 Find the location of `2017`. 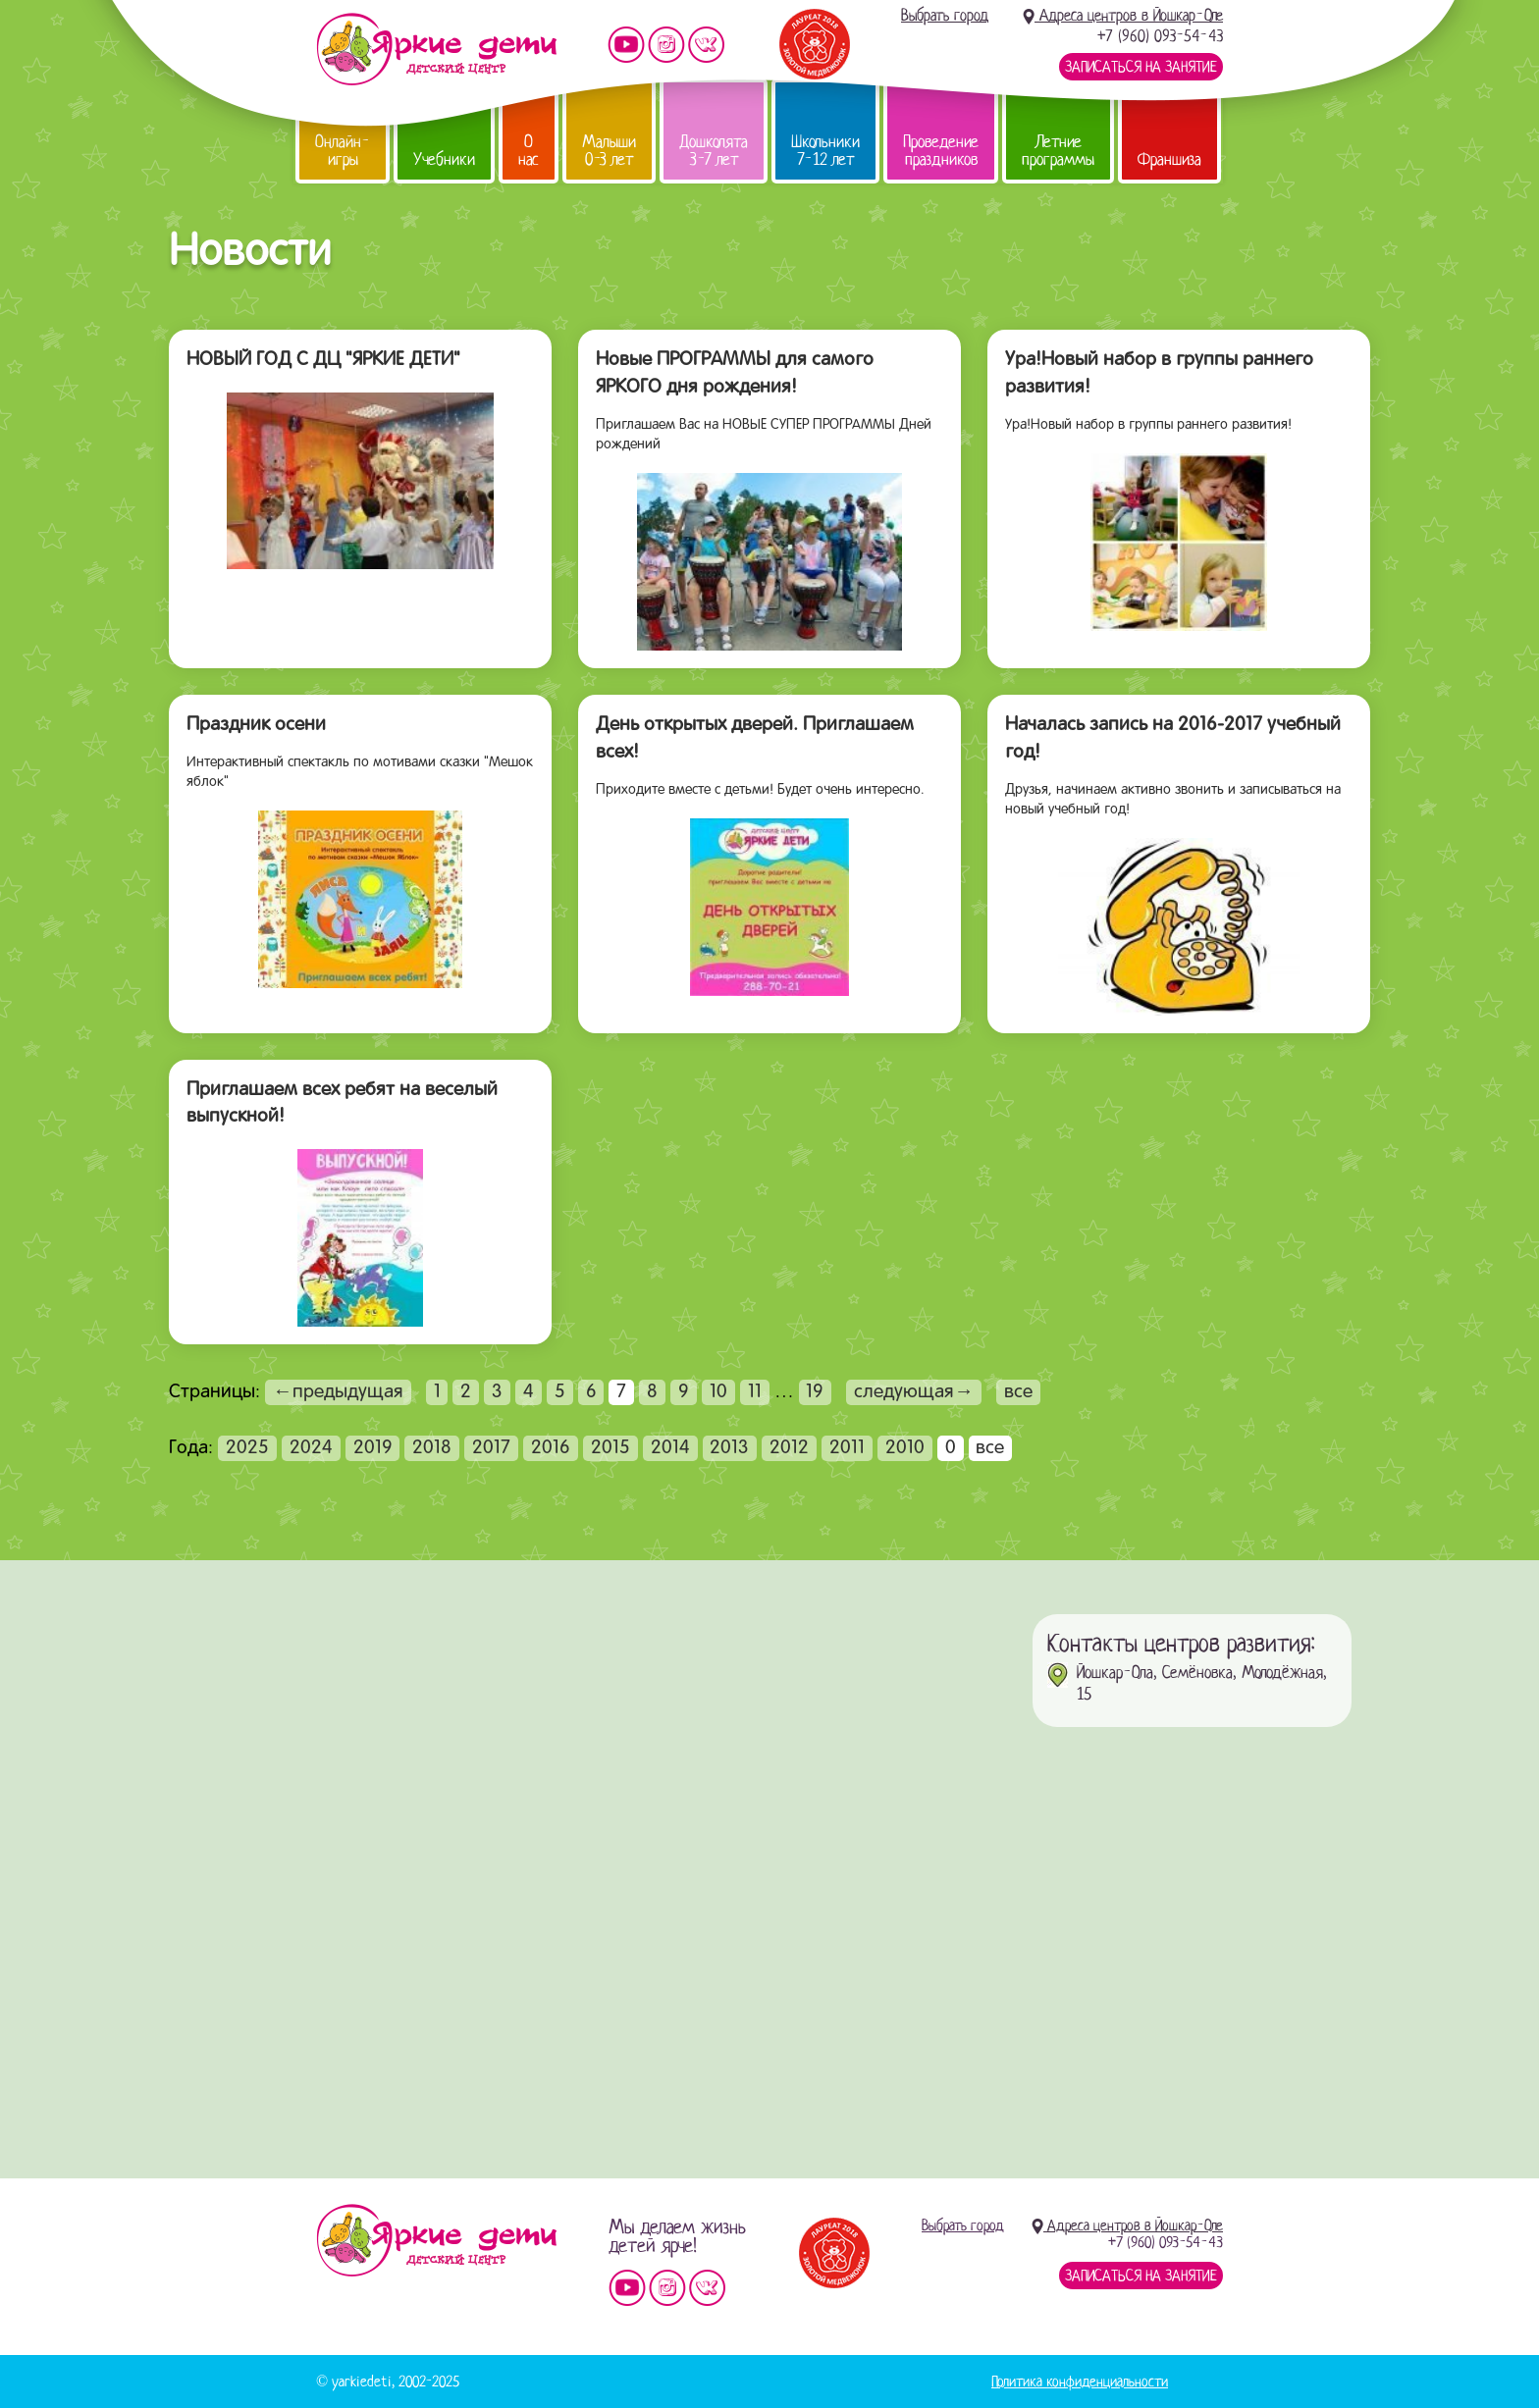

2017 is located at coordinates (491, 1448).